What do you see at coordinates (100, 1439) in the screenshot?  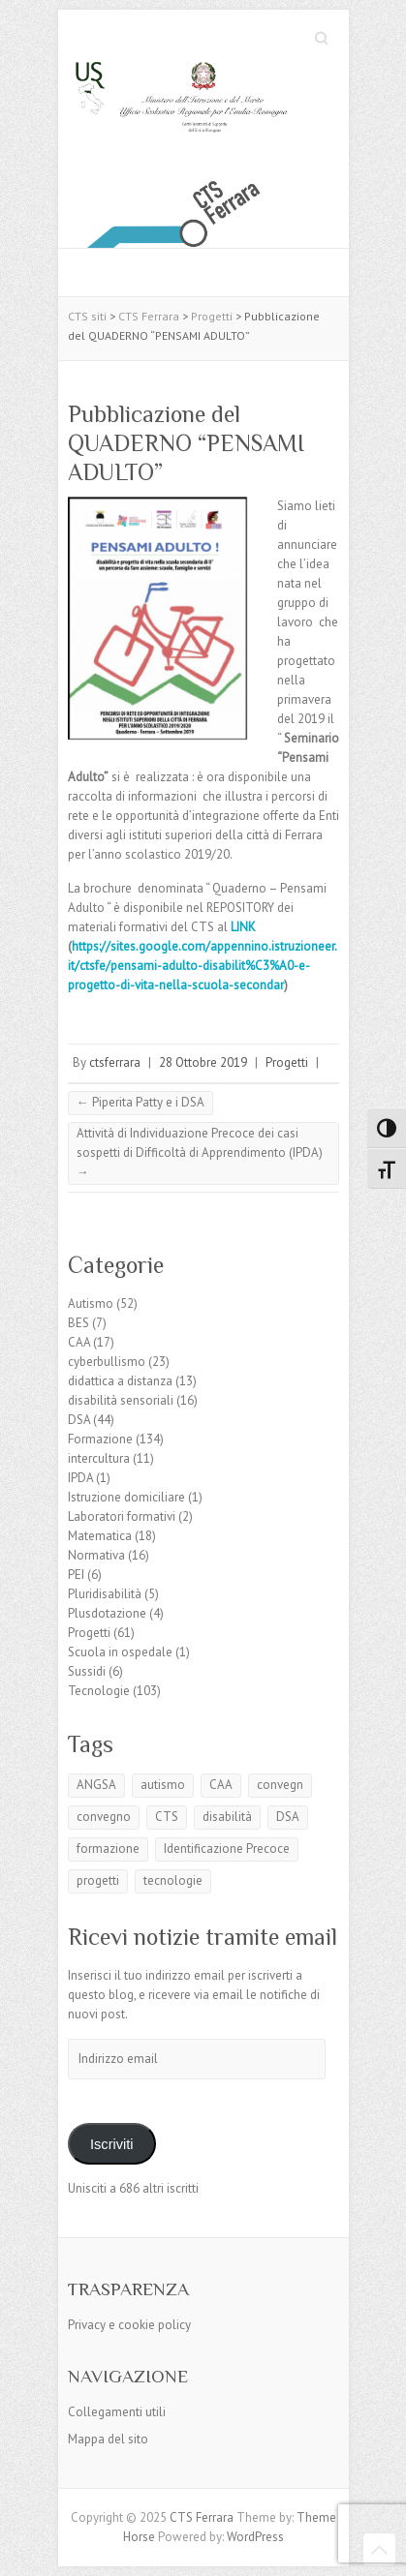 I see `Formazione` at bounding box center [100, 1439].